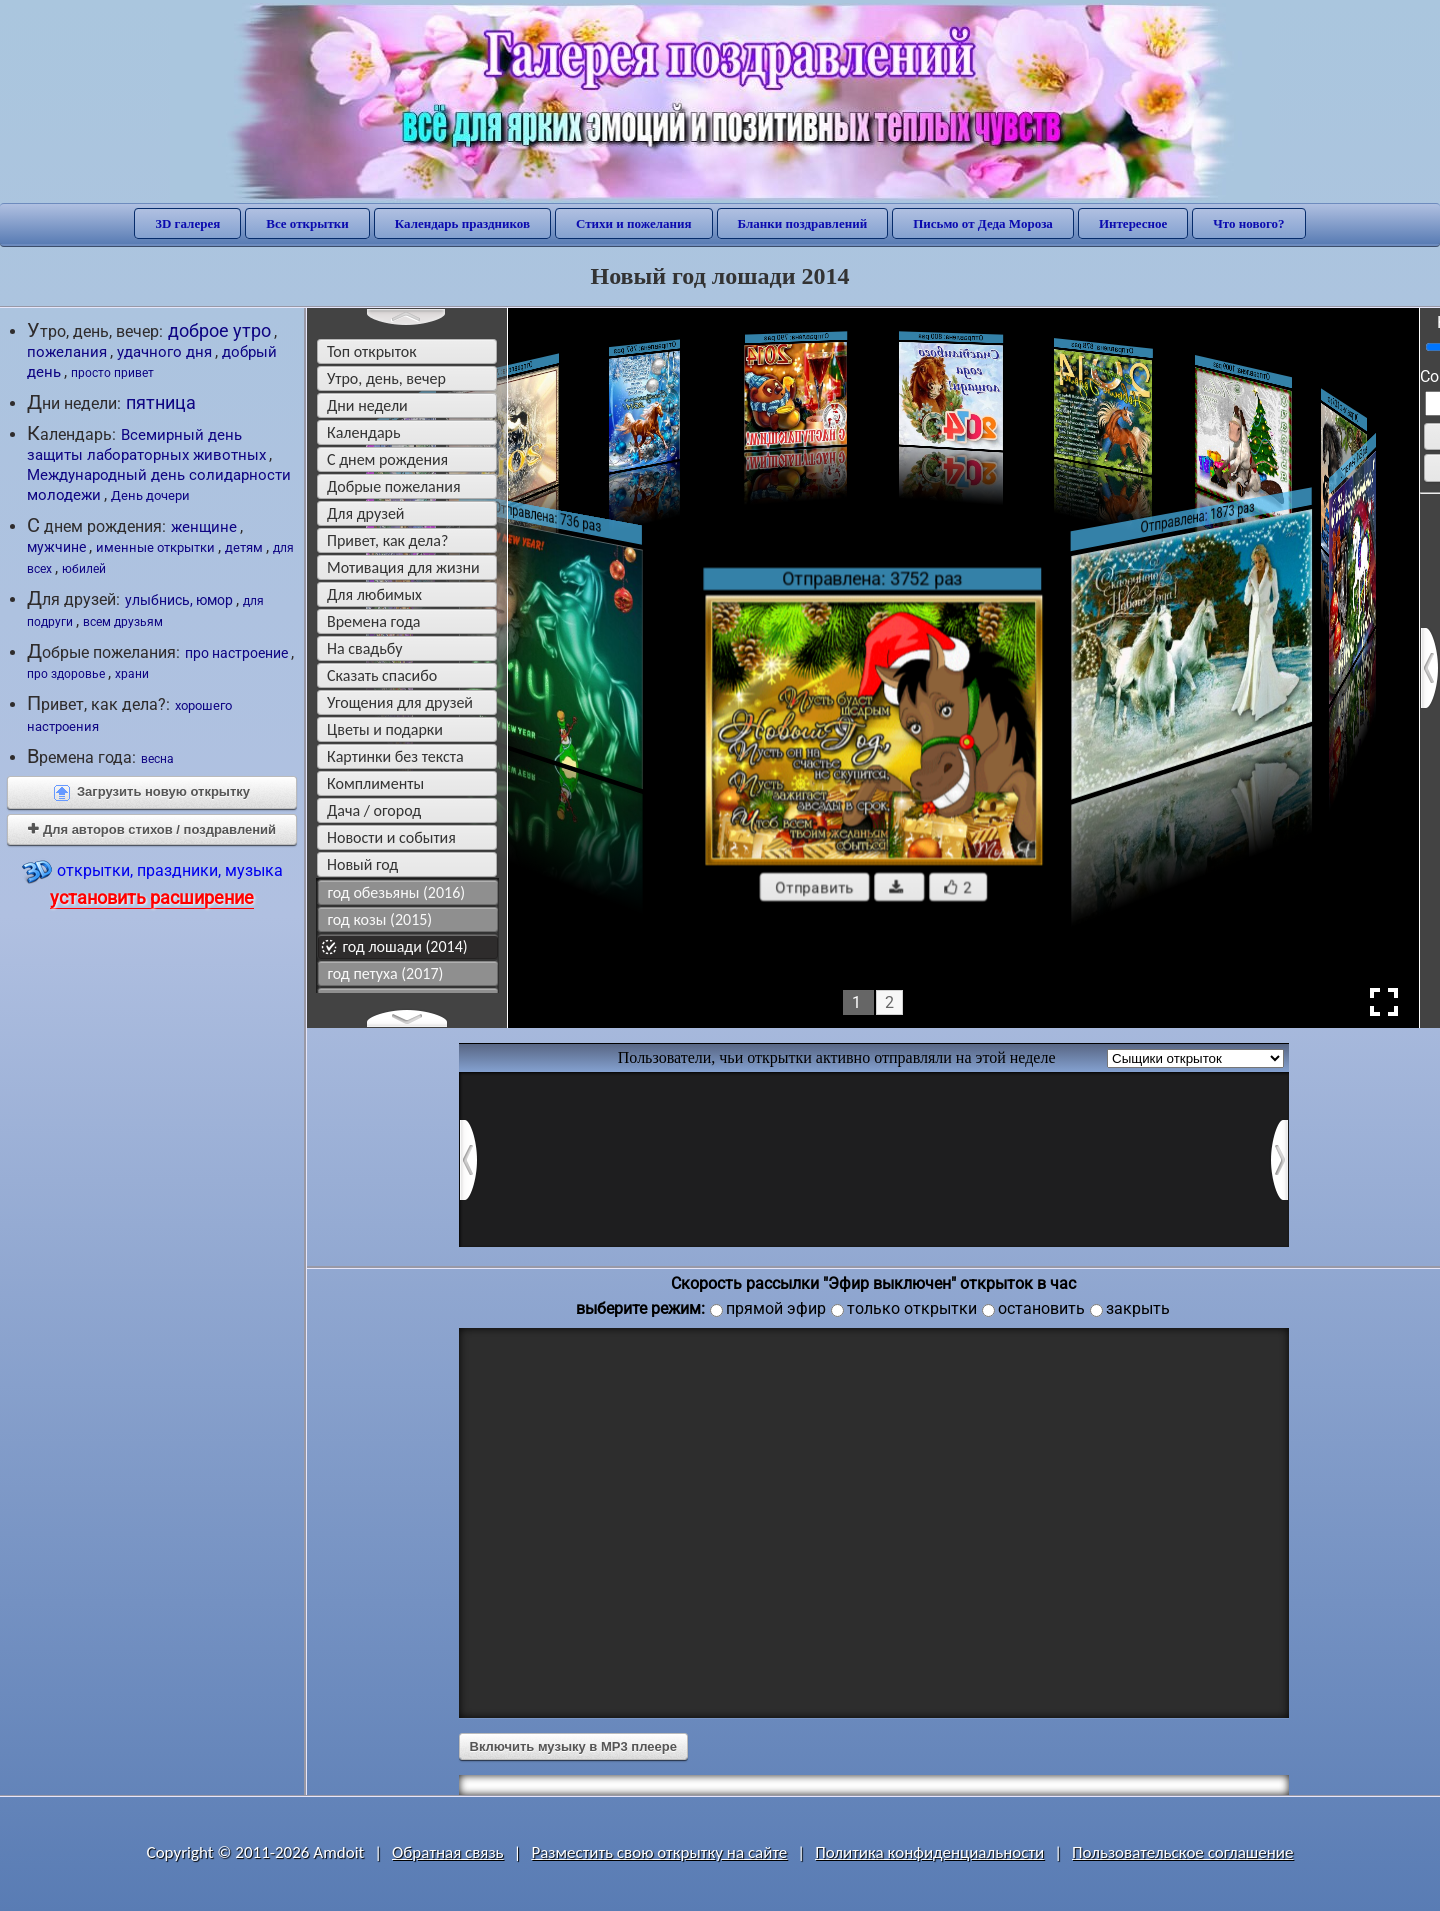 This screenshot has width=1440, height=1911. Describe the element at coordinates (146, 445) in the screenshot. I see `Всемирный день защиты лабораторных животных` at that location.